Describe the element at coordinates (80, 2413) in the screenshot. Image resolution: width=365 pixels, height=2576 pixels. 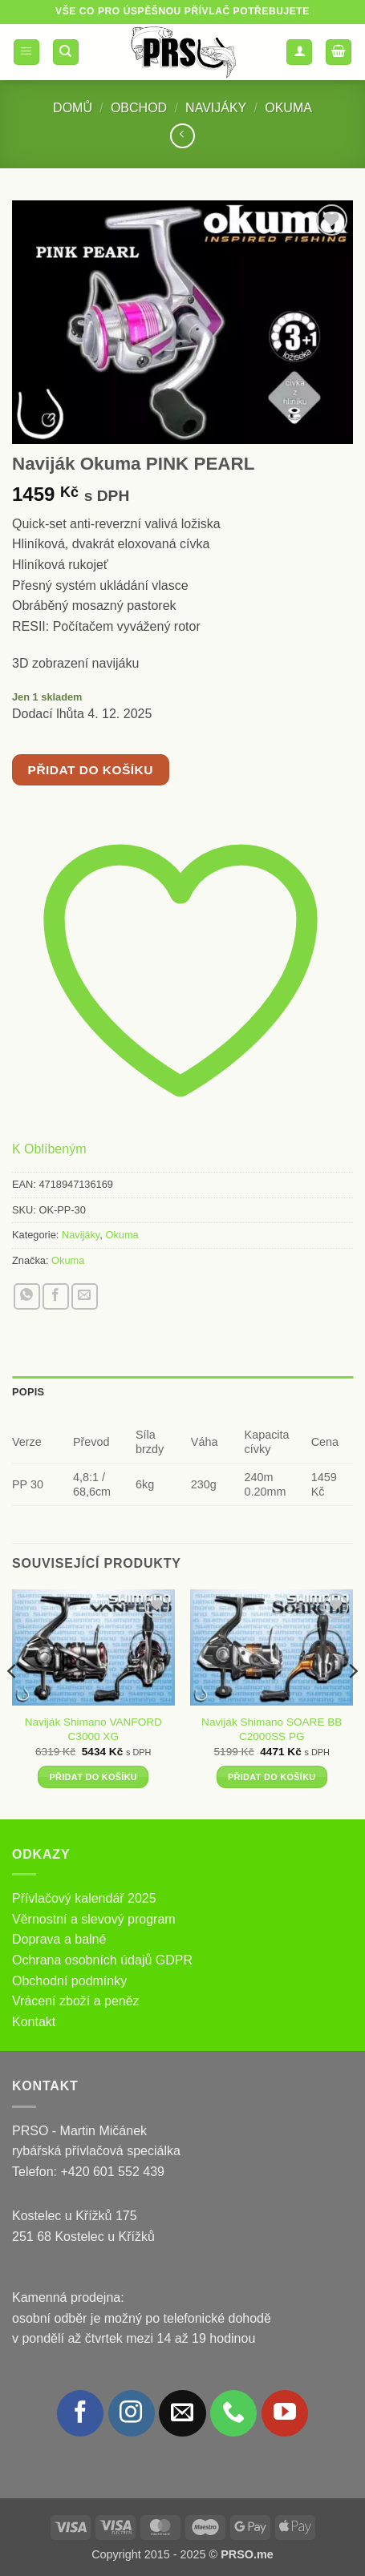
I see `[Sledujte nás na Facebooku]` at that location.